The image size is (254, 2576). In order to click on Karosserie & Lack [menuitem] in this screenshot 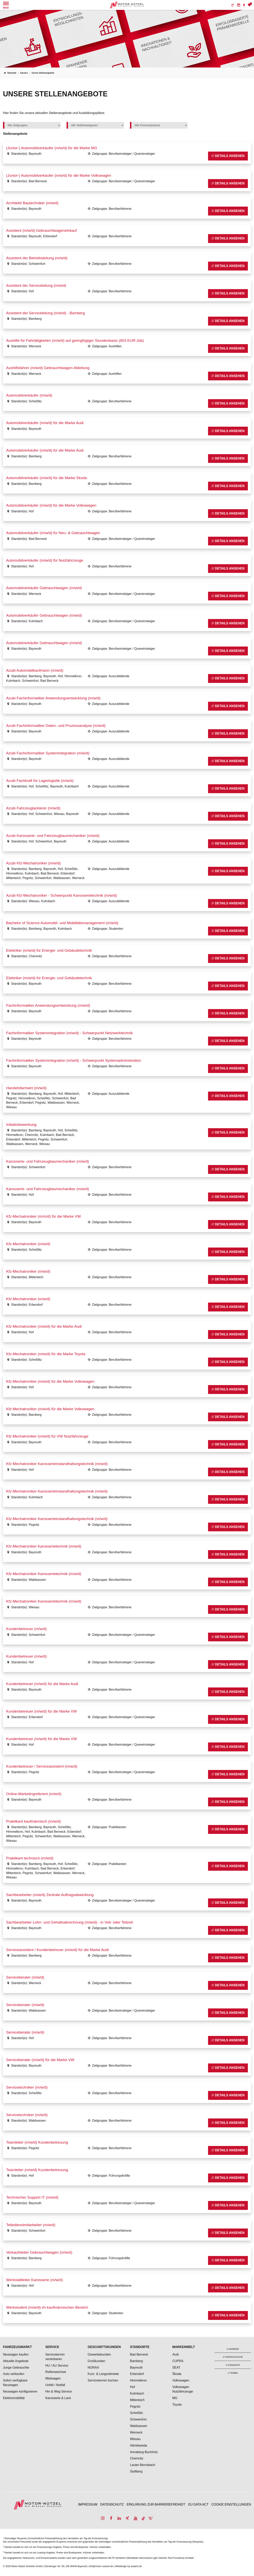, I will do `click(58, 2398)`.